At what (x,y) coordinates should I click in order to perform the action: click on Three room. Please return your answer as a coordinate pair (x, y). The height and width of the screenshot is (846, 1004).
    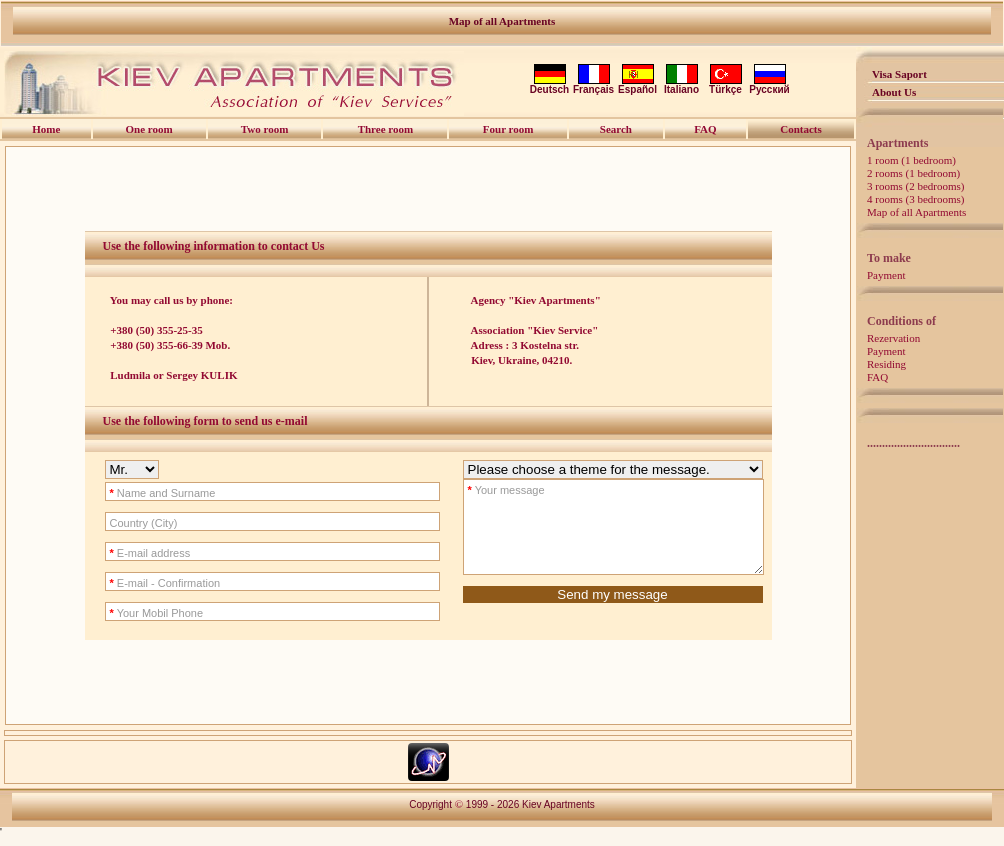
    Looking at the image, I should click on (386, 129).